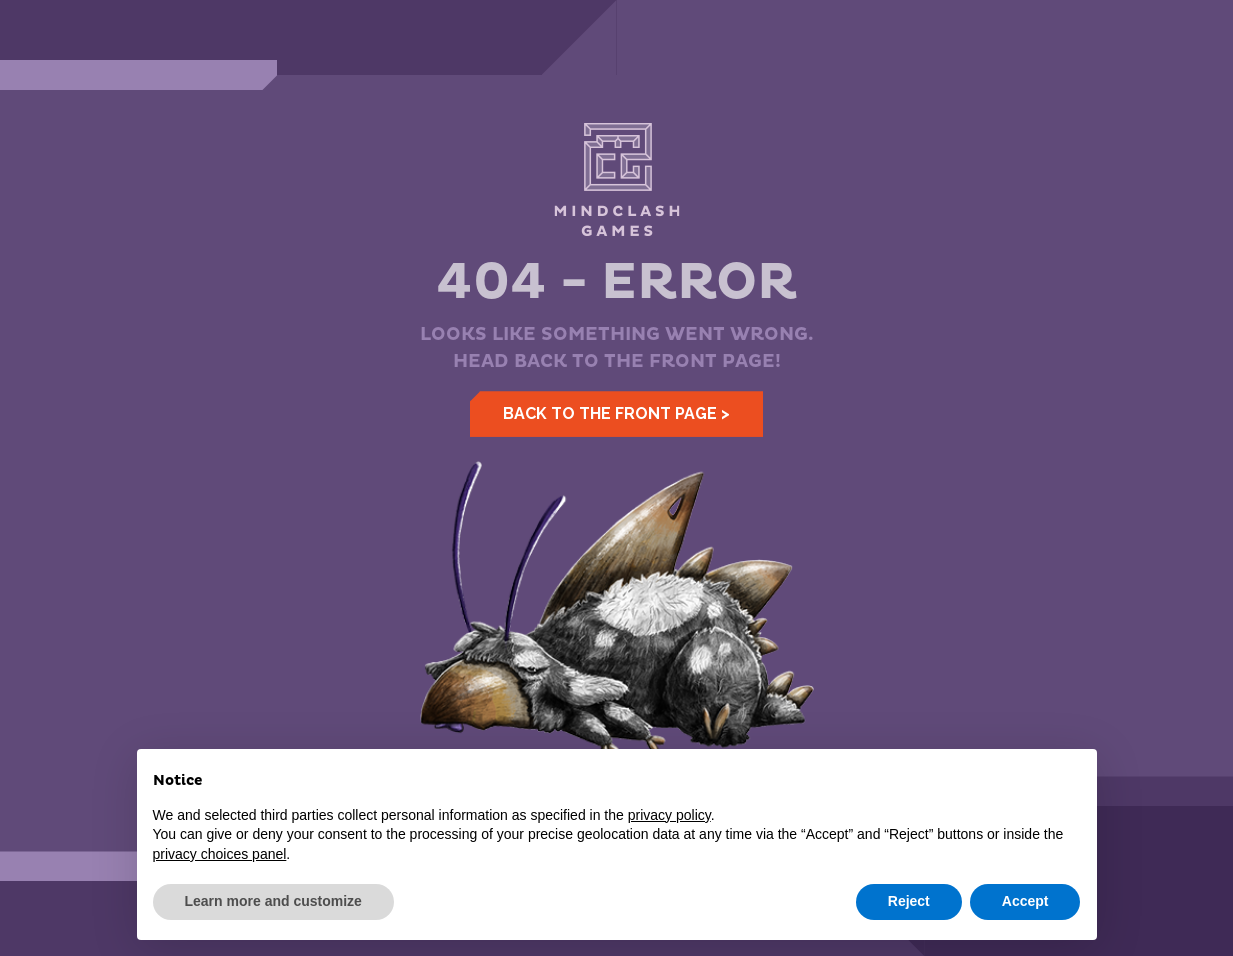 Image resolution: width=1233 pixels, height=956 pixels. Describe the element at coordinates (1025, 901) in the screenshot. I see `Accept [button]` at that location.